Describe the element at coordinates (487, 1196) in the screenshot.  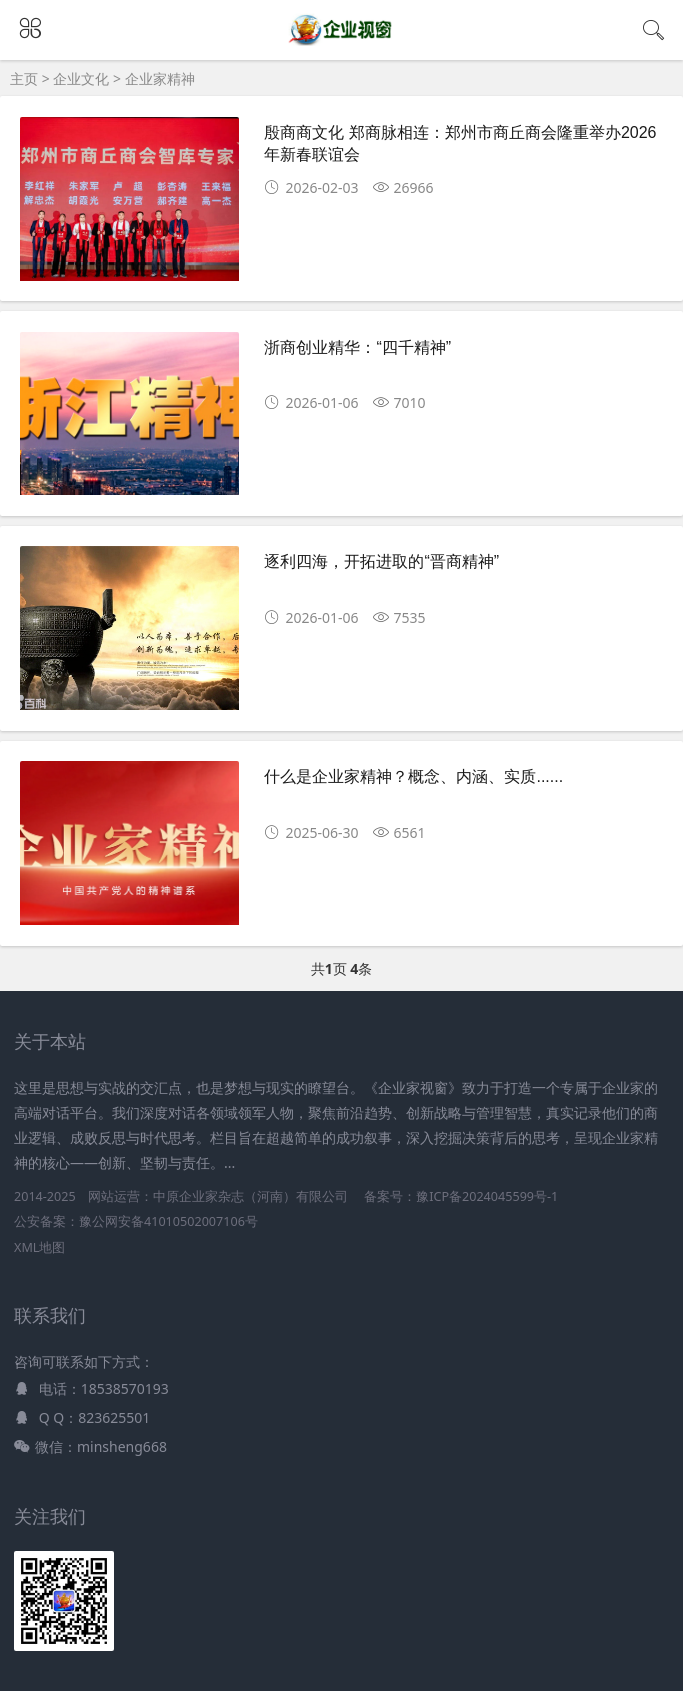
I see `豫ICP备2024045599号-1` at that location.